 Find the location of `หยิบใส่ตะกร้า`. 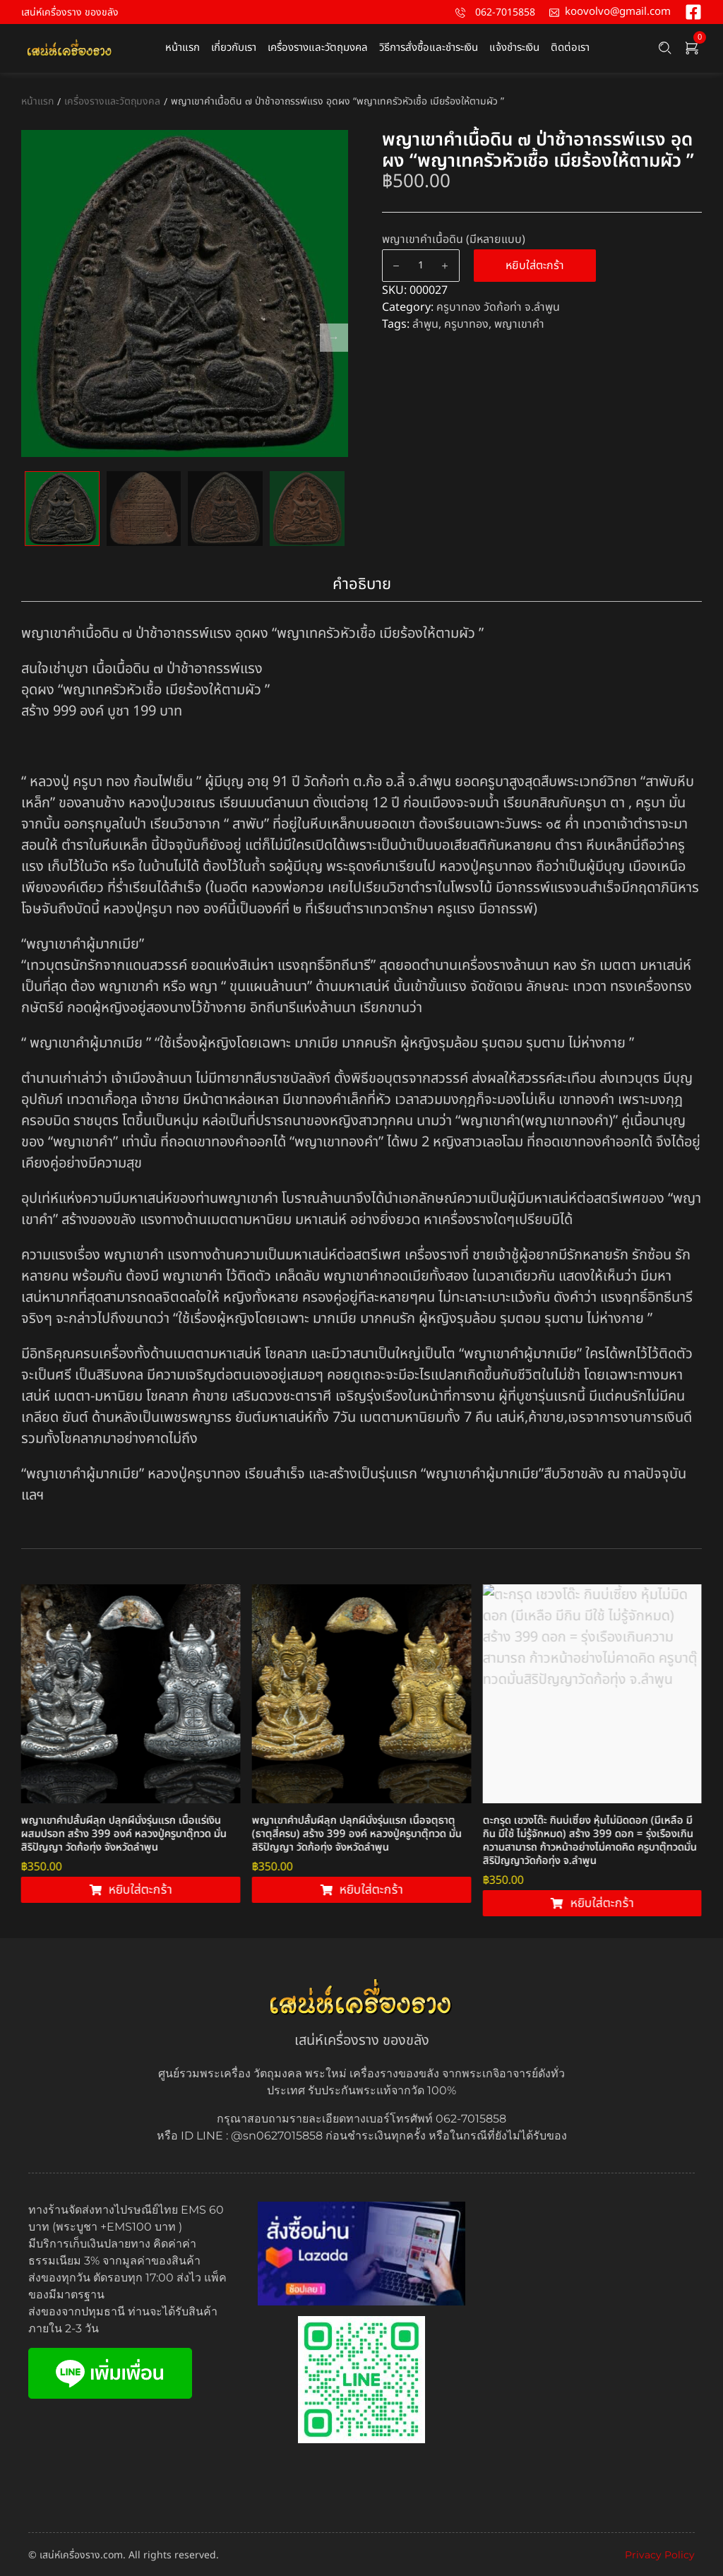

หยิบใส่ตะกร้า is located at coordinates (535, 265).